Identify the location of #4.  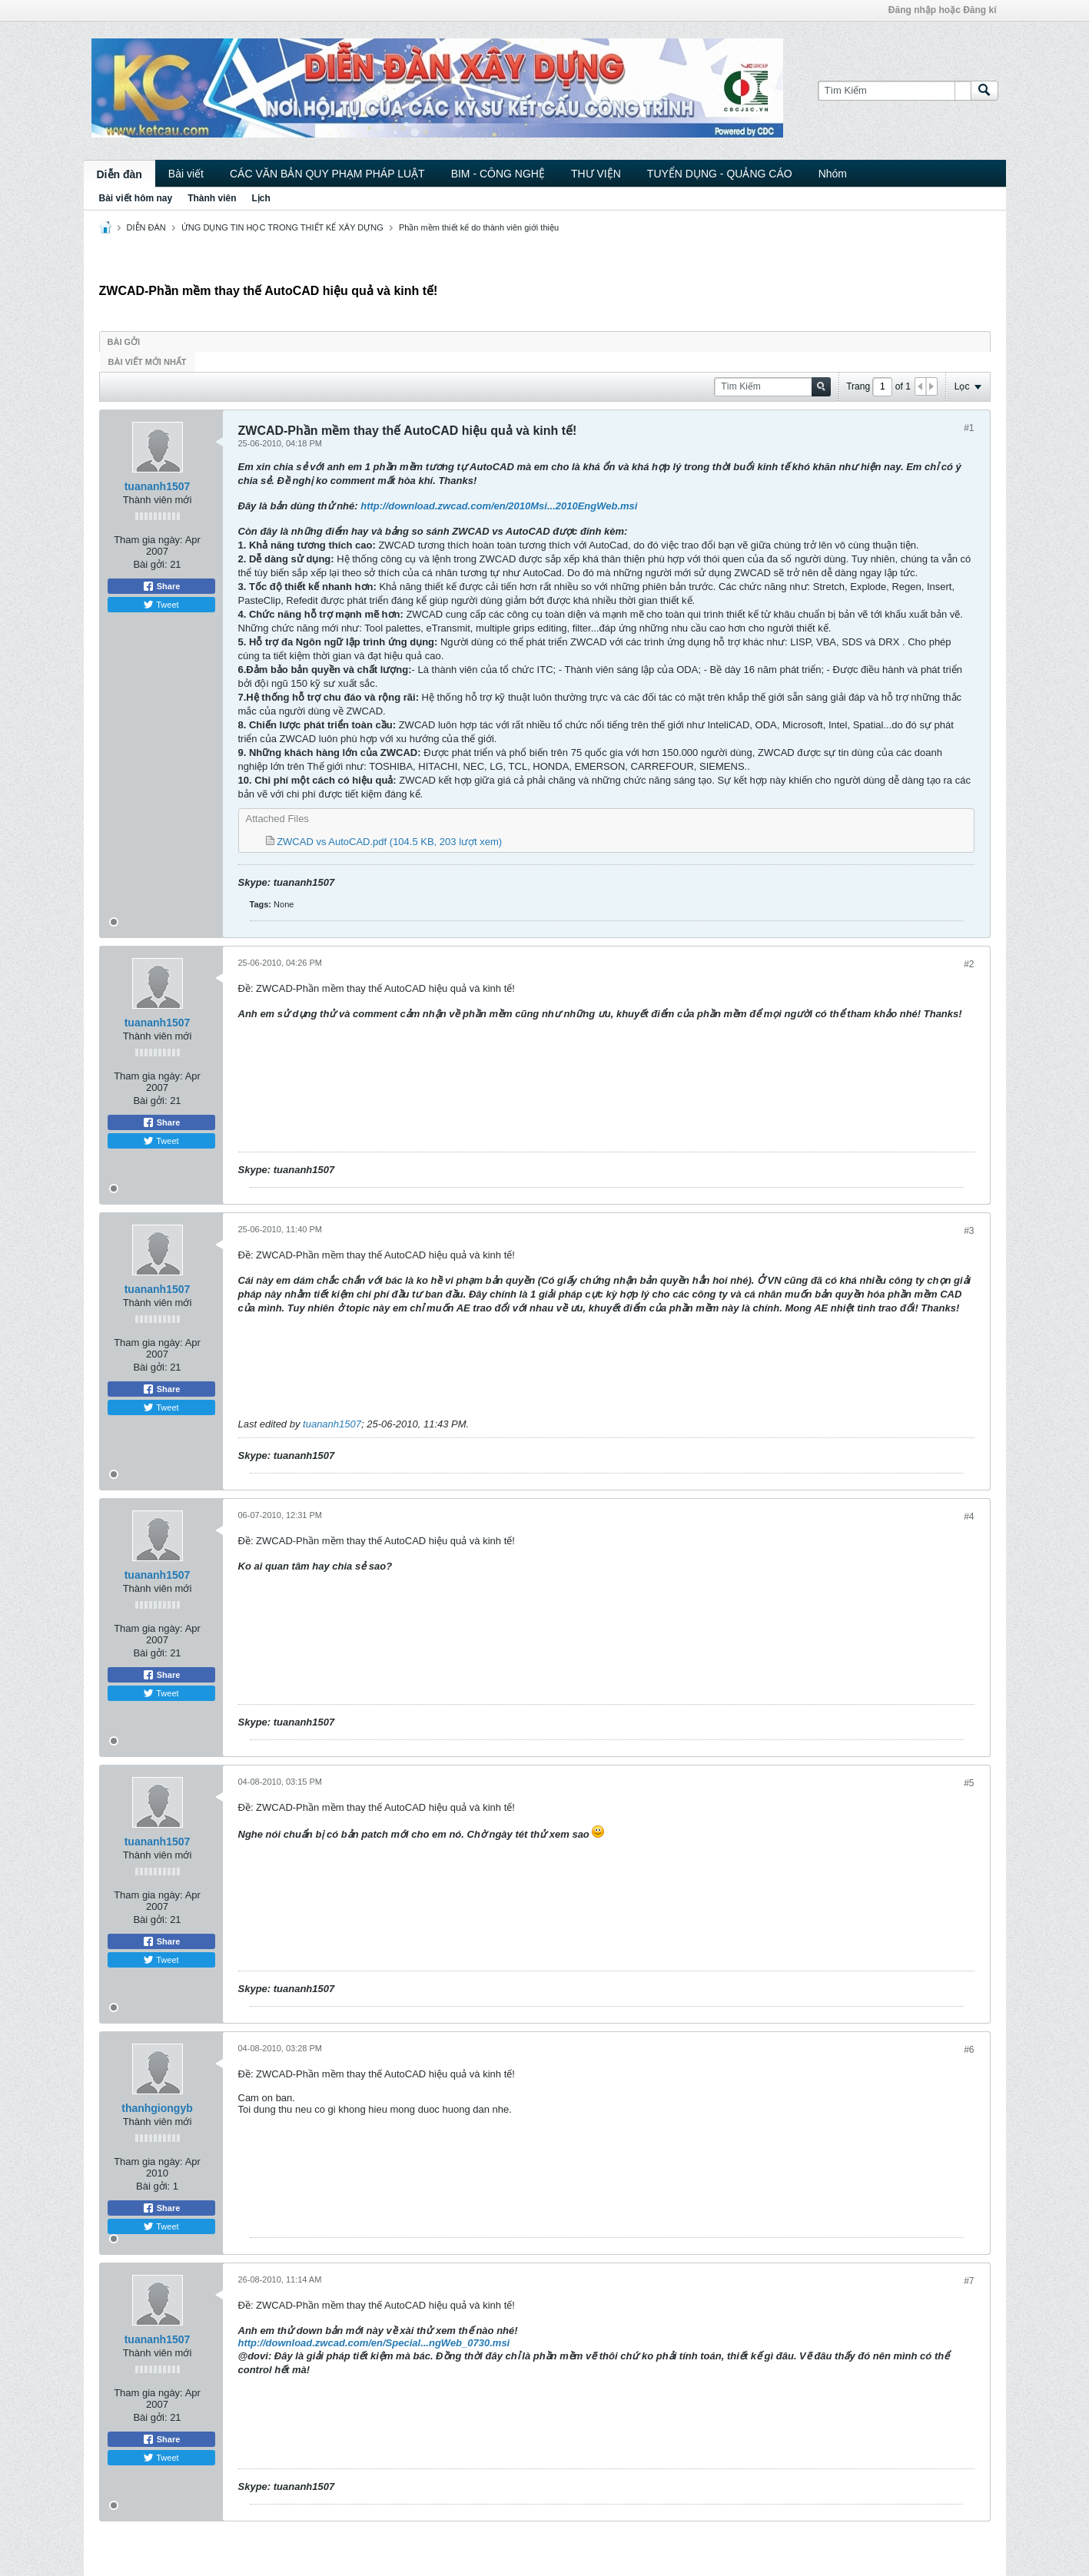
(969, 1516).